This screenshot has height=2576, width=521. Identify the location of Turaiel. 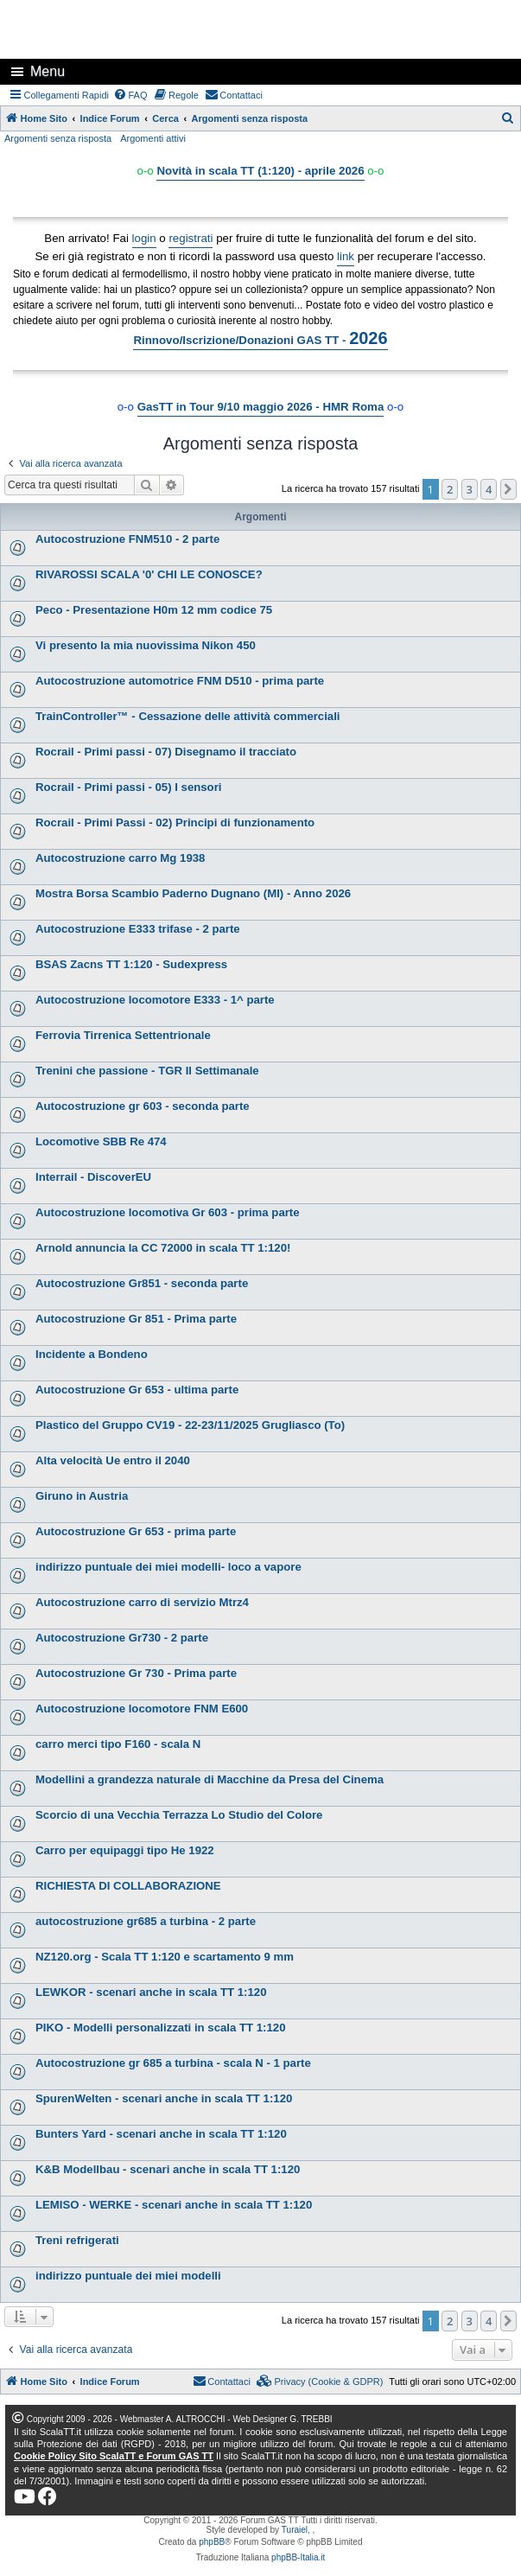
(295, 2530).